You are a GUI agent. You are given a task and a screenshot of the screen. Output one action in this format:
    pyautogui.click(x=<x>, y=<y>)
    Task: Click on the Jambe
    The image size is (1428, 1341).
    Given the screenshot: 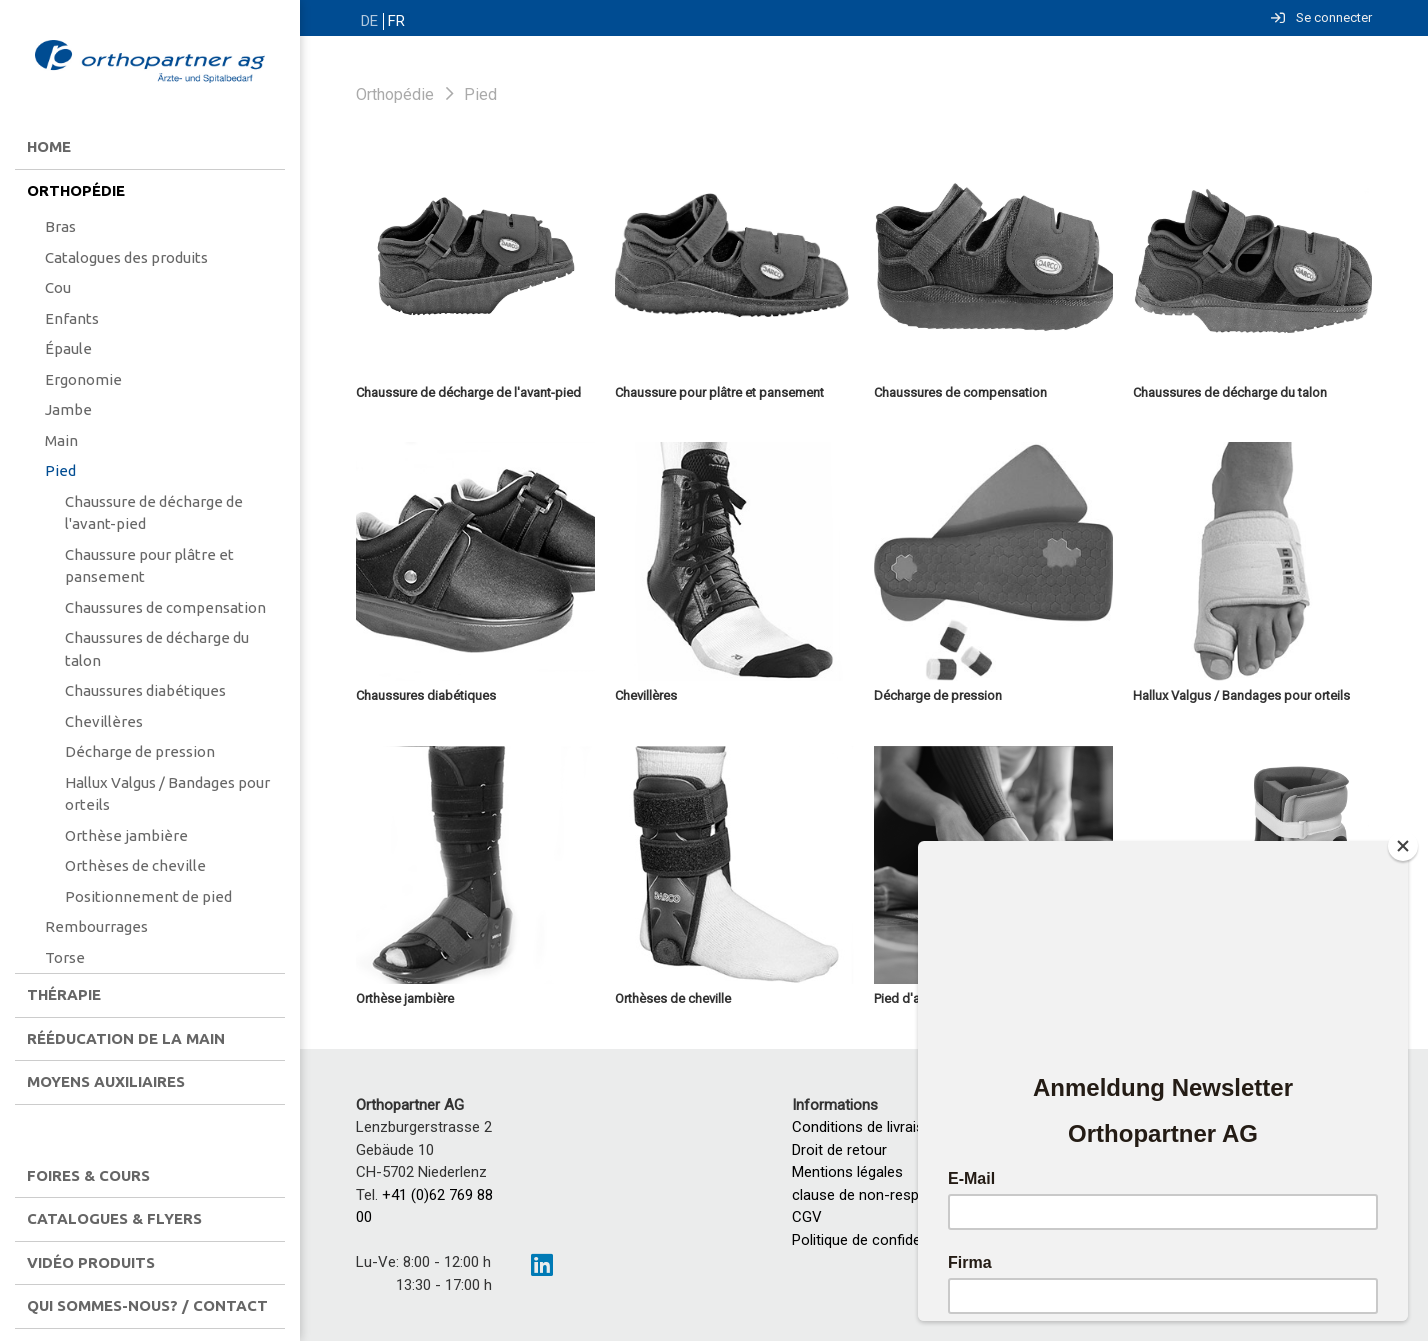 What is the action you would take?
    pyautogui.click(x=68, y=409)
    